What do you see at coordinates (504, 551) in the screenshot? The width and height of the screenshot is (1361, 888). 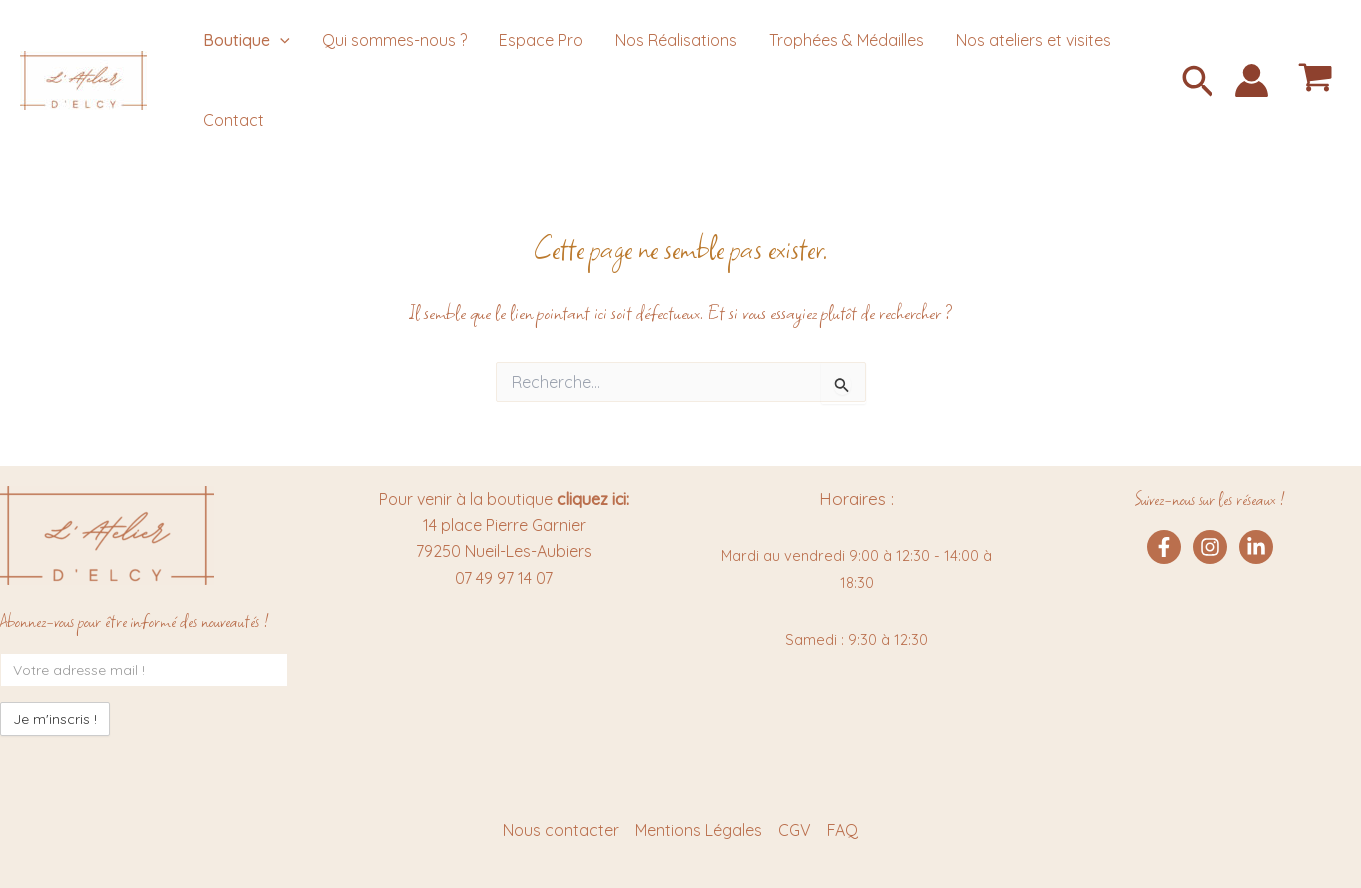 I see `79250 Nueil-Les-Aubiers` at bounding box center [504, 551].